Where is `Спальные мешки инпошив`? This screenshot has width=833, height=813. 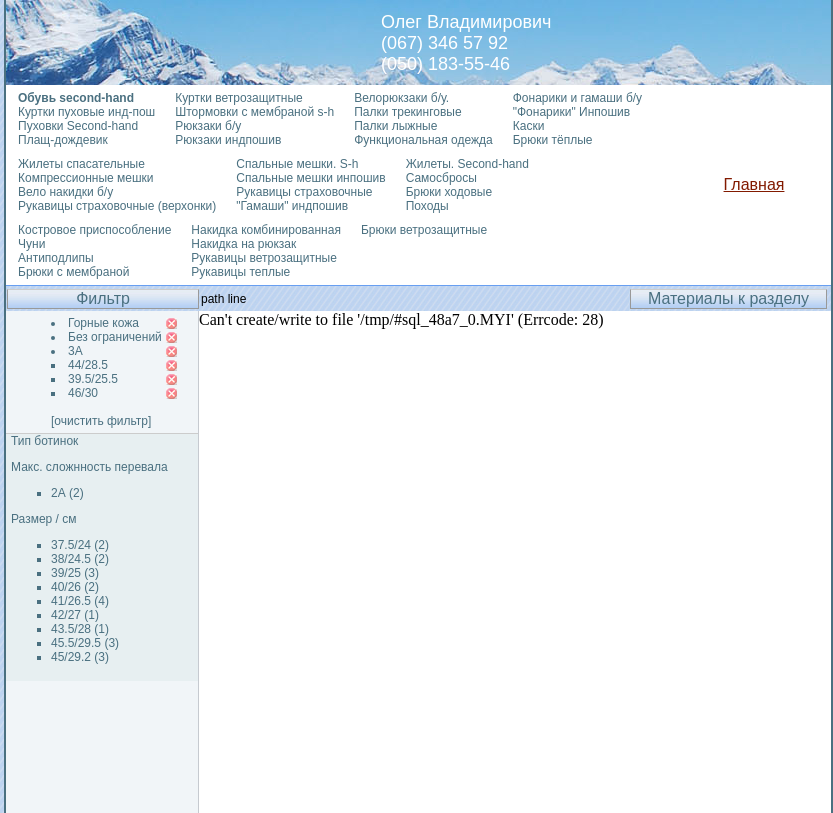 Спальные мешки инпошив is located at coordinates (310, 178).